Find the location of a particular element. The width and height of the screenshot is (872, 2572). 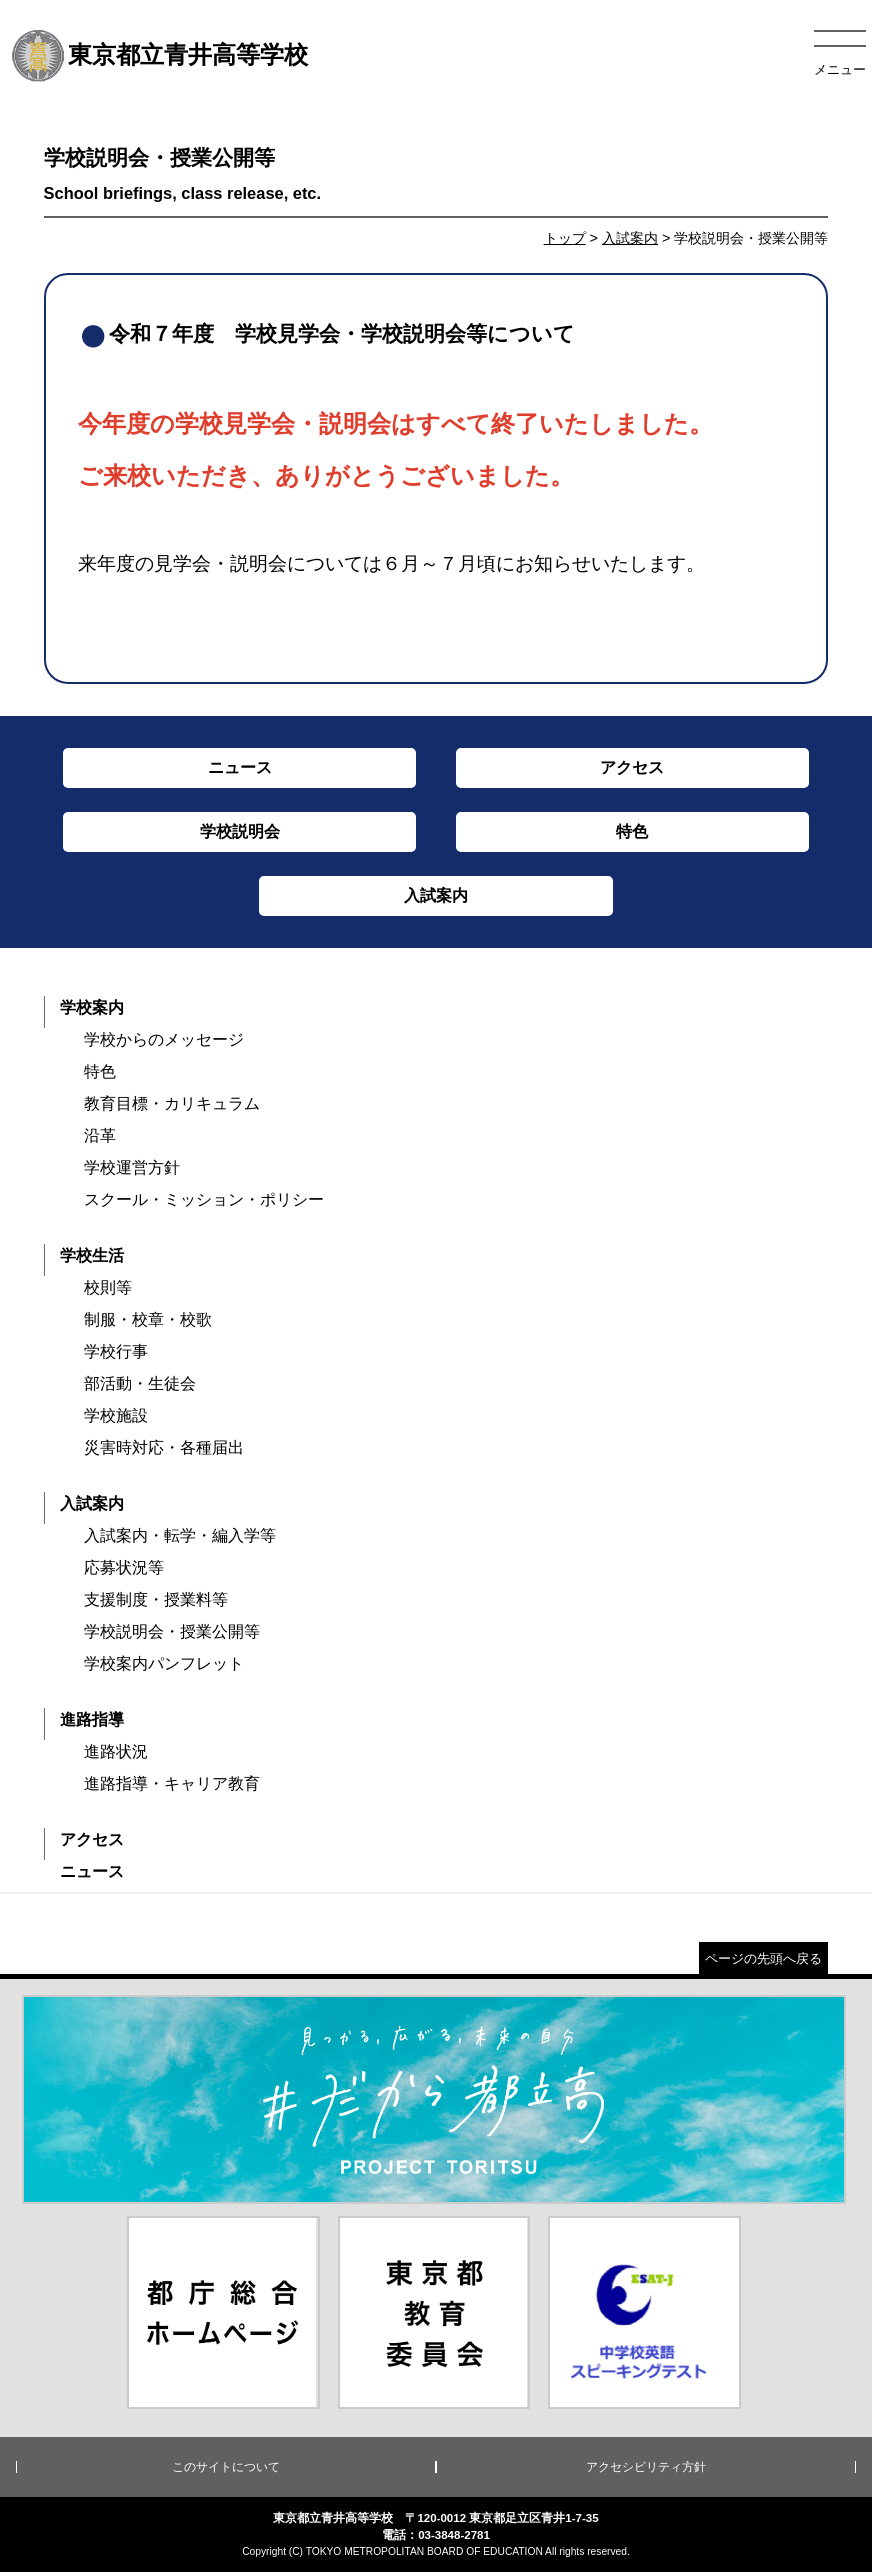

災害時対応・各種届出 is located at coordinates (164, 1447).